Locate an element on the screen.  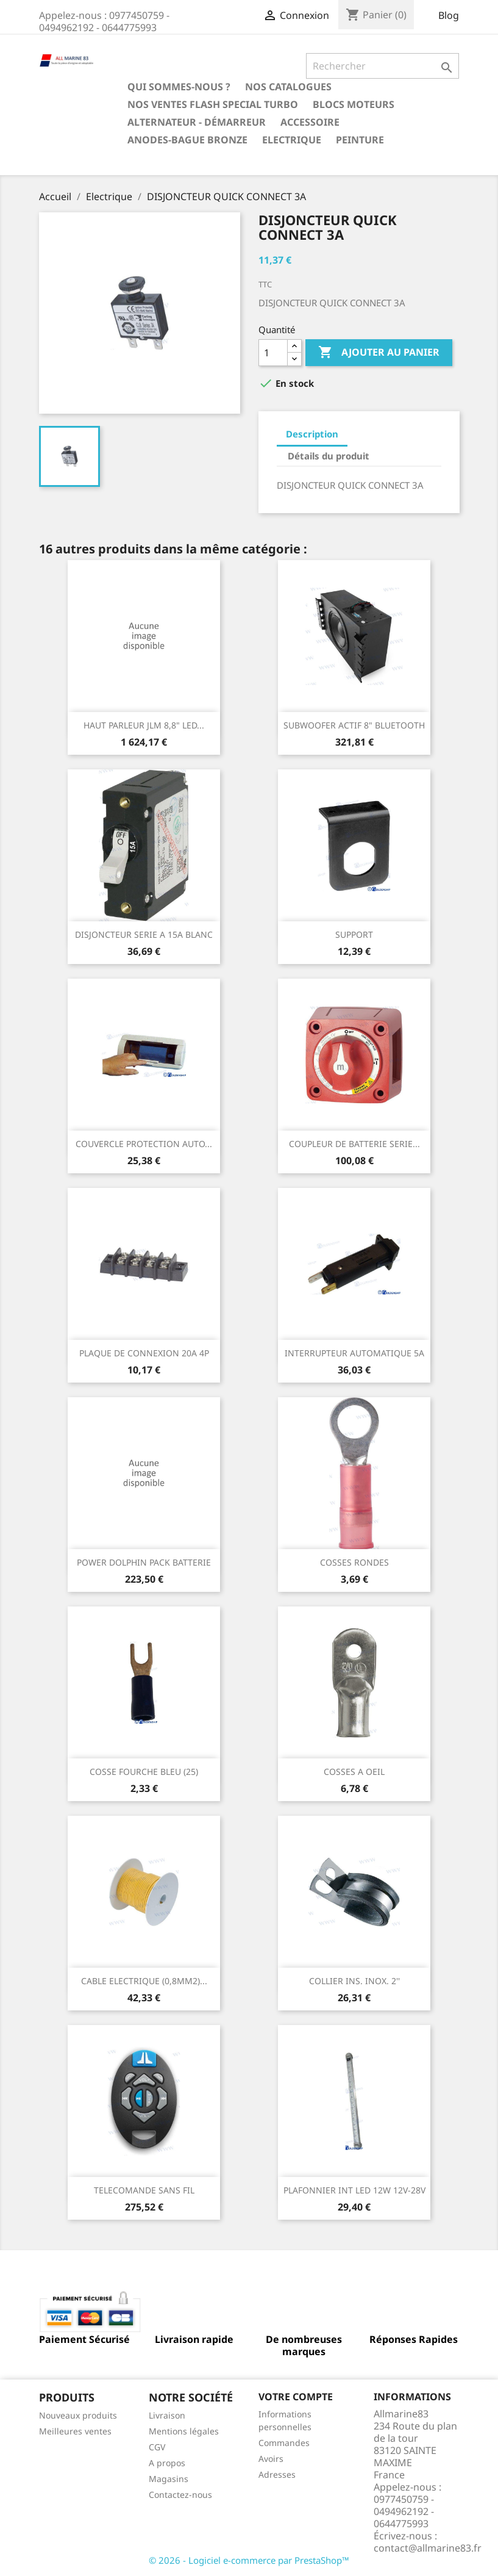
Electrique is located at coordinates (291, 139).